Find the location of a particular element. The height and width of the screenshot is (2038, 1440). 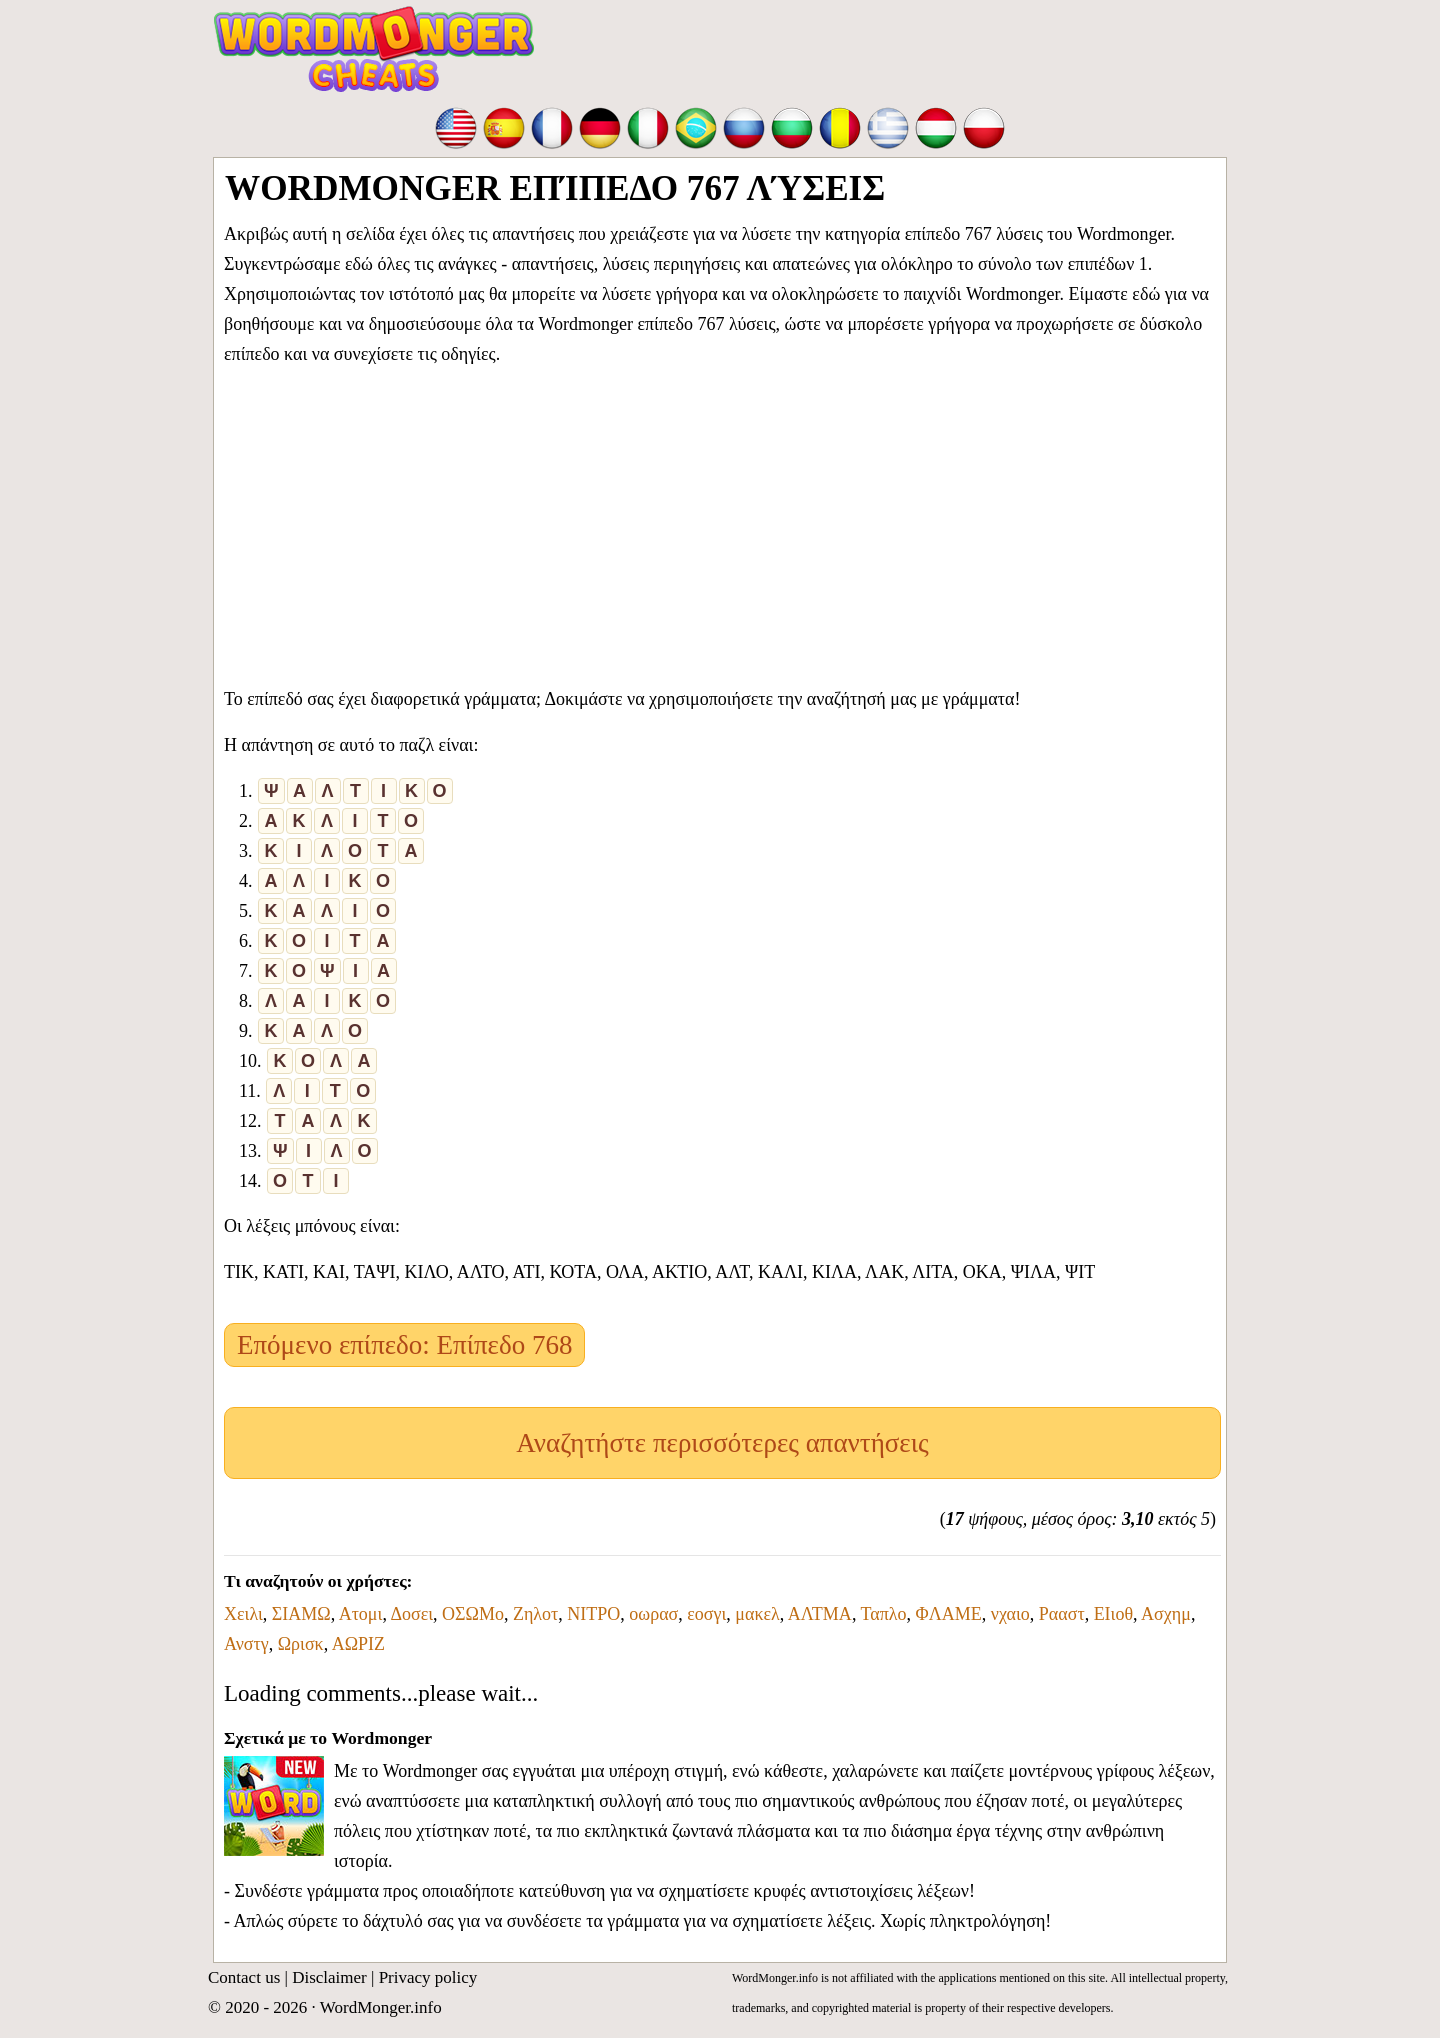

ΑΛΤΜΑ is located at coordinates (820, 1614).